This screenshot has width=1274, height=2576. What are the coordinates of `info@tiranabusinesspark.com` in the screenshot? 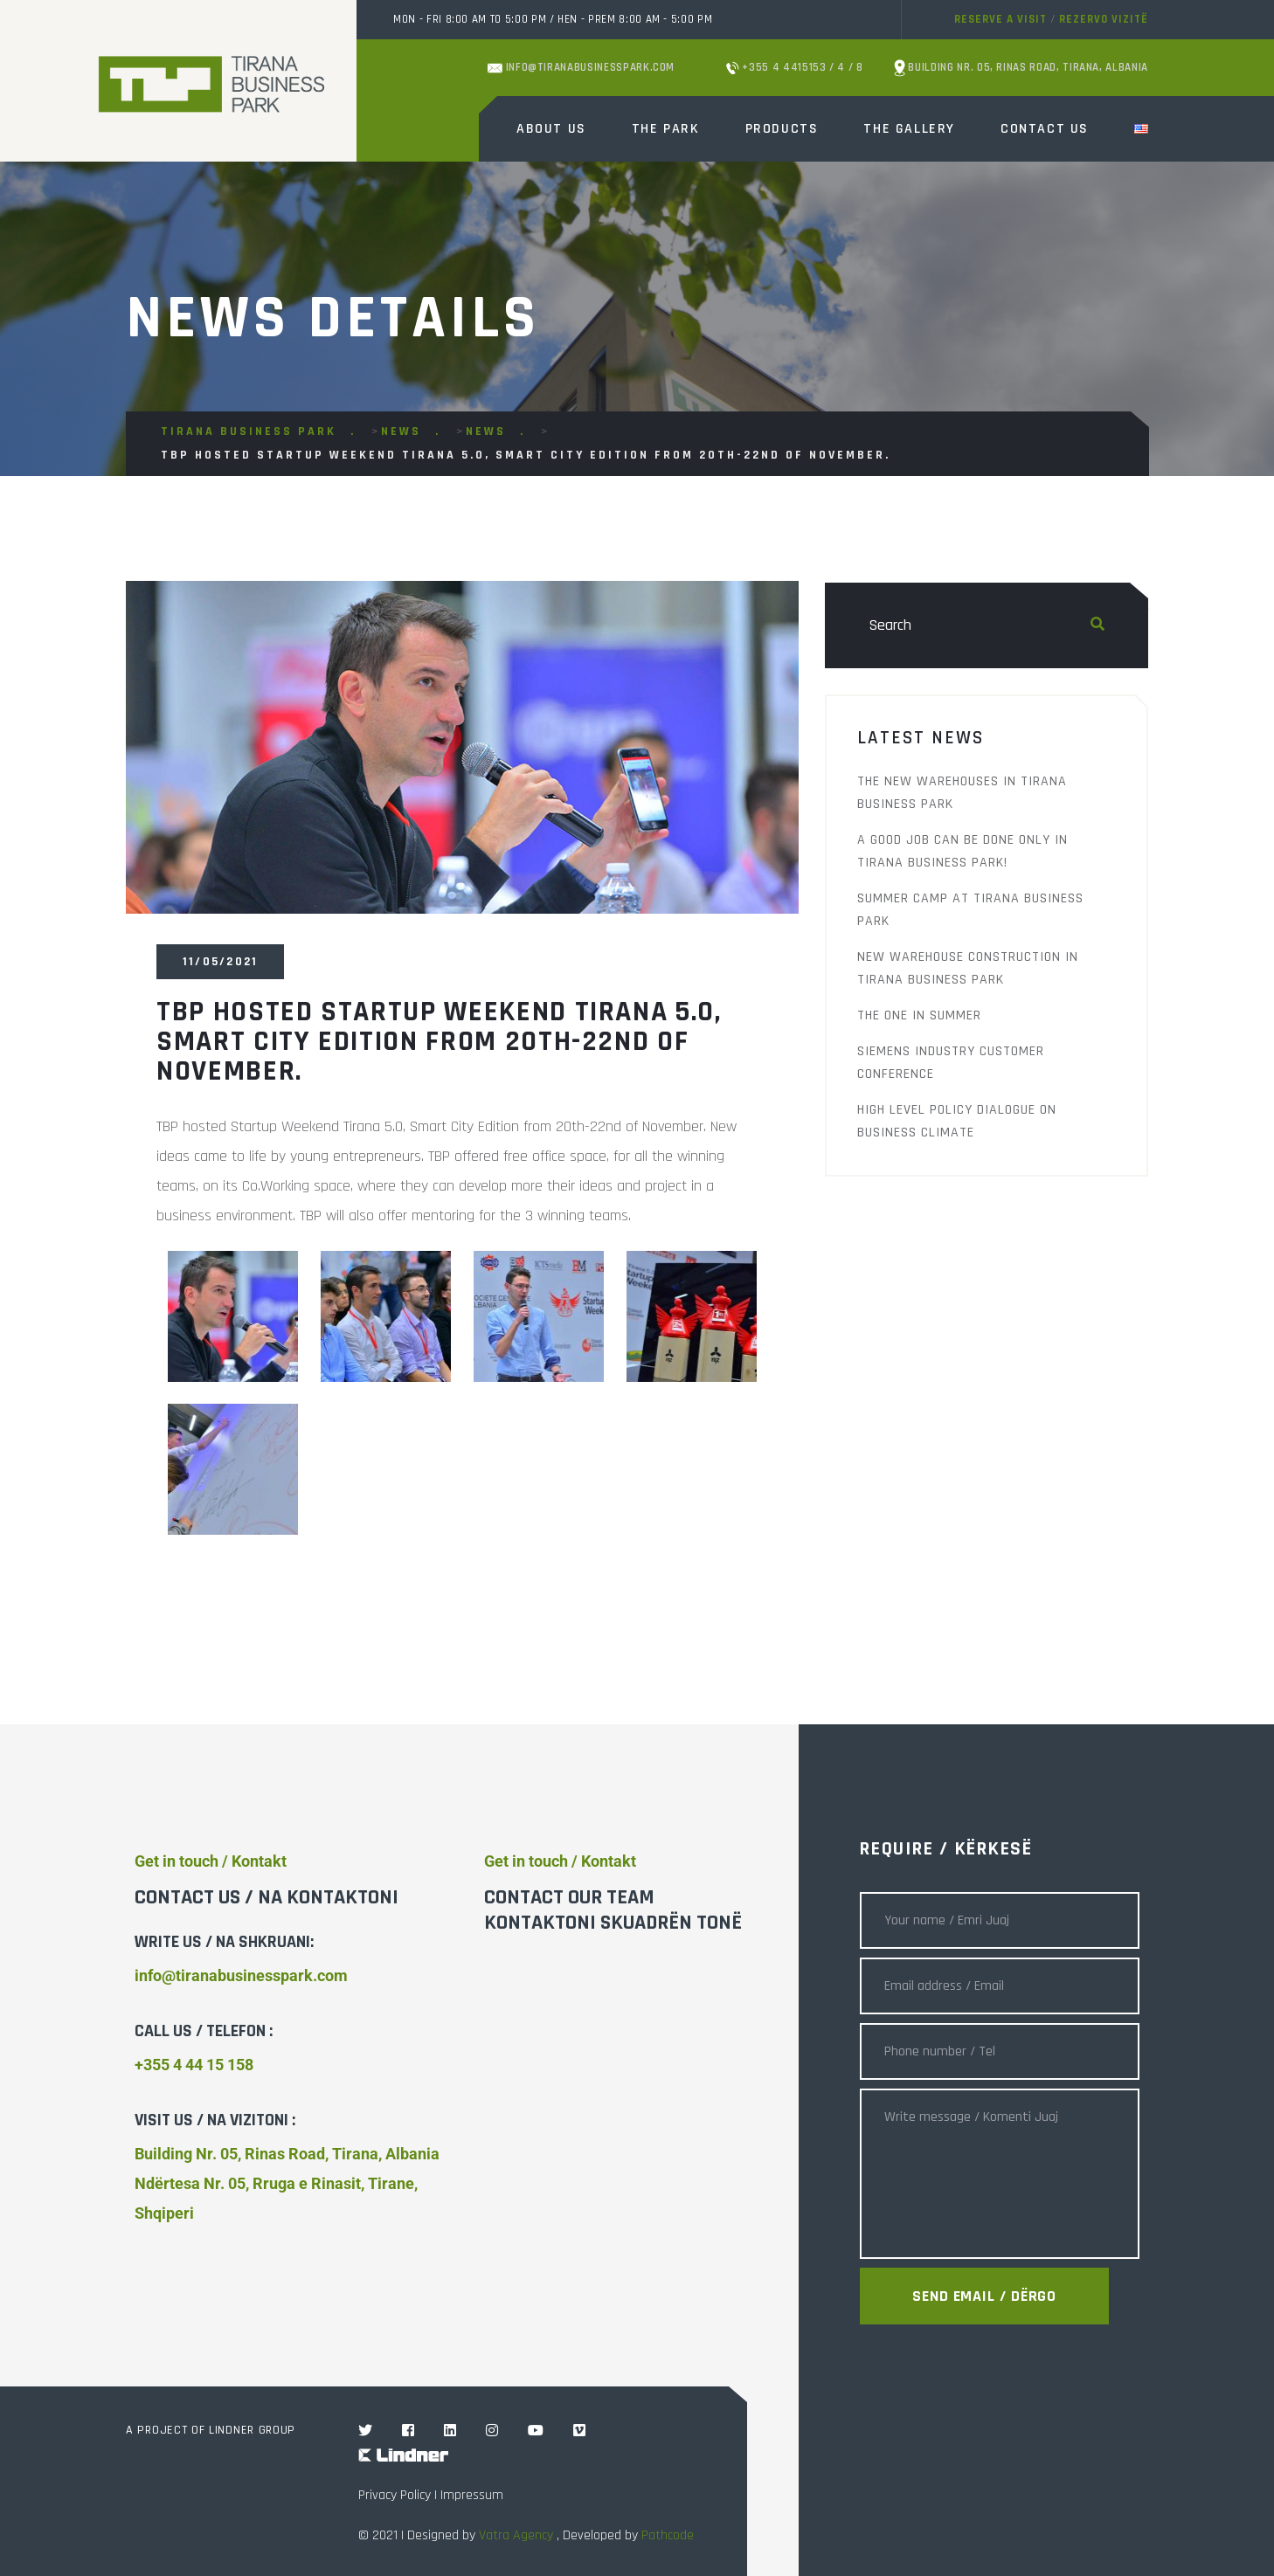 It's located at (581, 67).